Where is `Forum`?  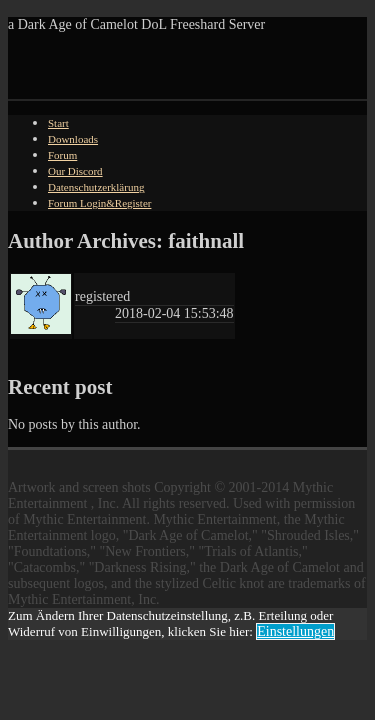 Forum is located at coordinates (62, 155).